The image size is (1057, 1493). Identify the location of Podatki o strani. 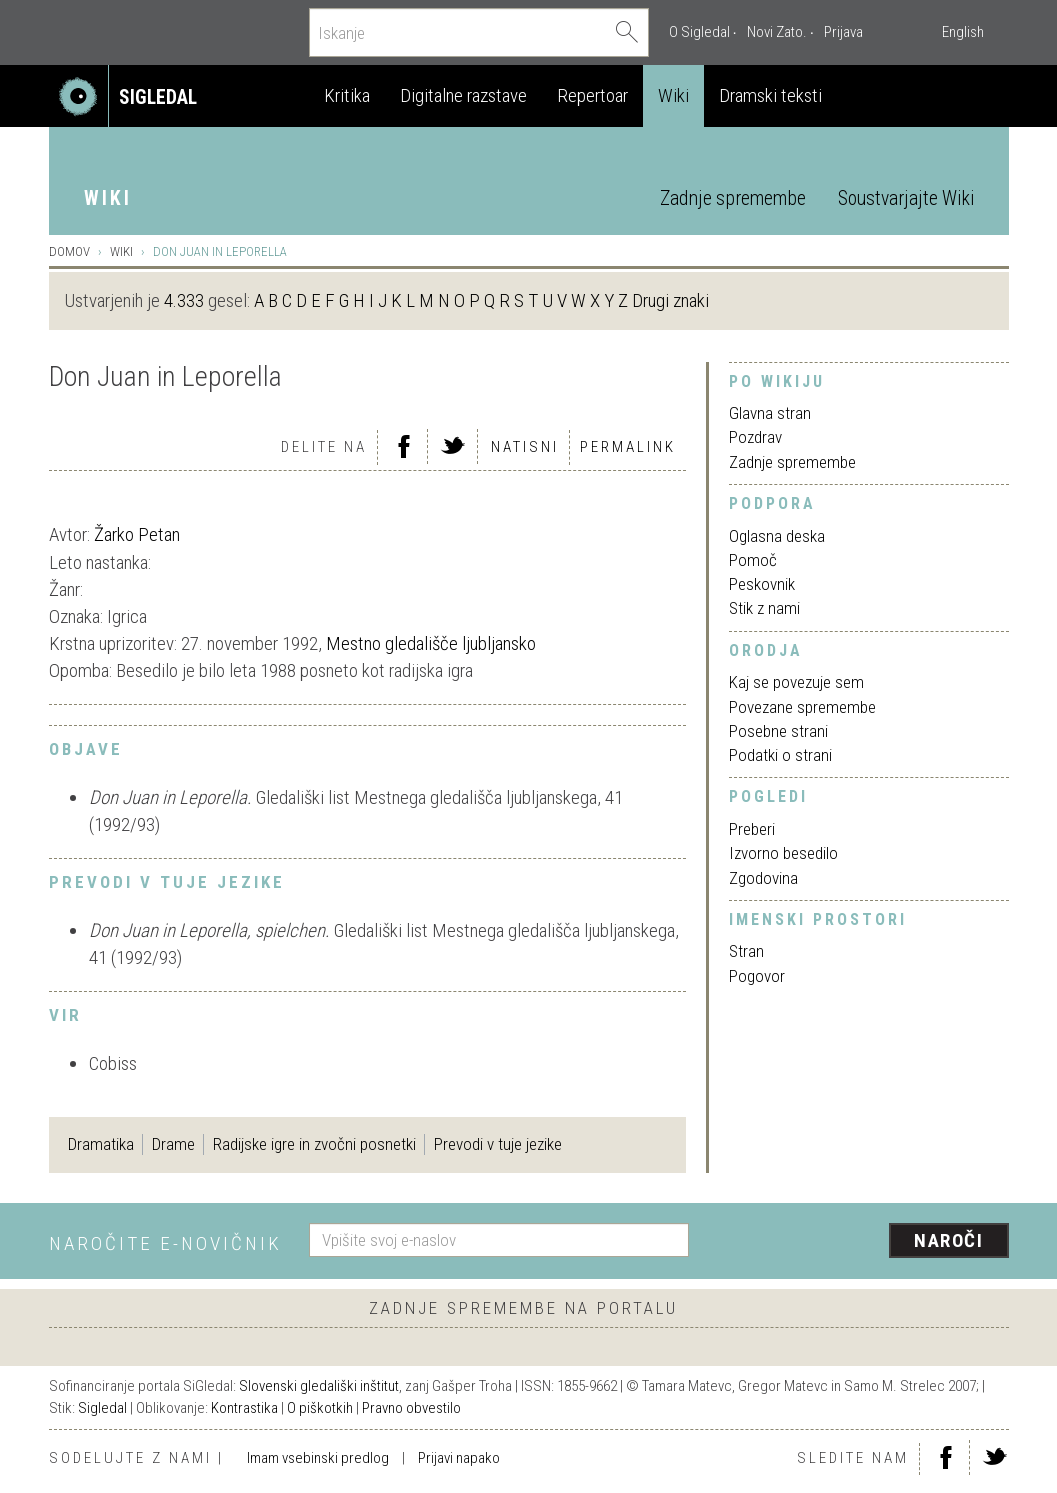
(780, 755).